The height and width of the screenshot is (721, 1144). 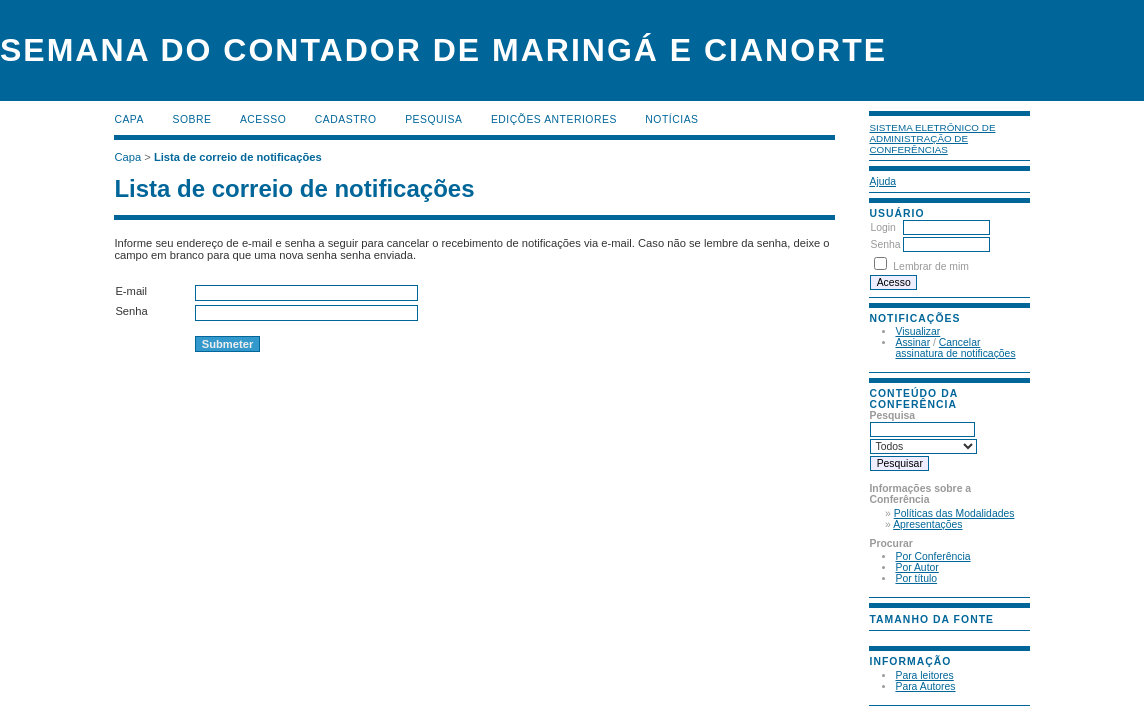 I want to click on Acesso, so click(x=263, y=119).